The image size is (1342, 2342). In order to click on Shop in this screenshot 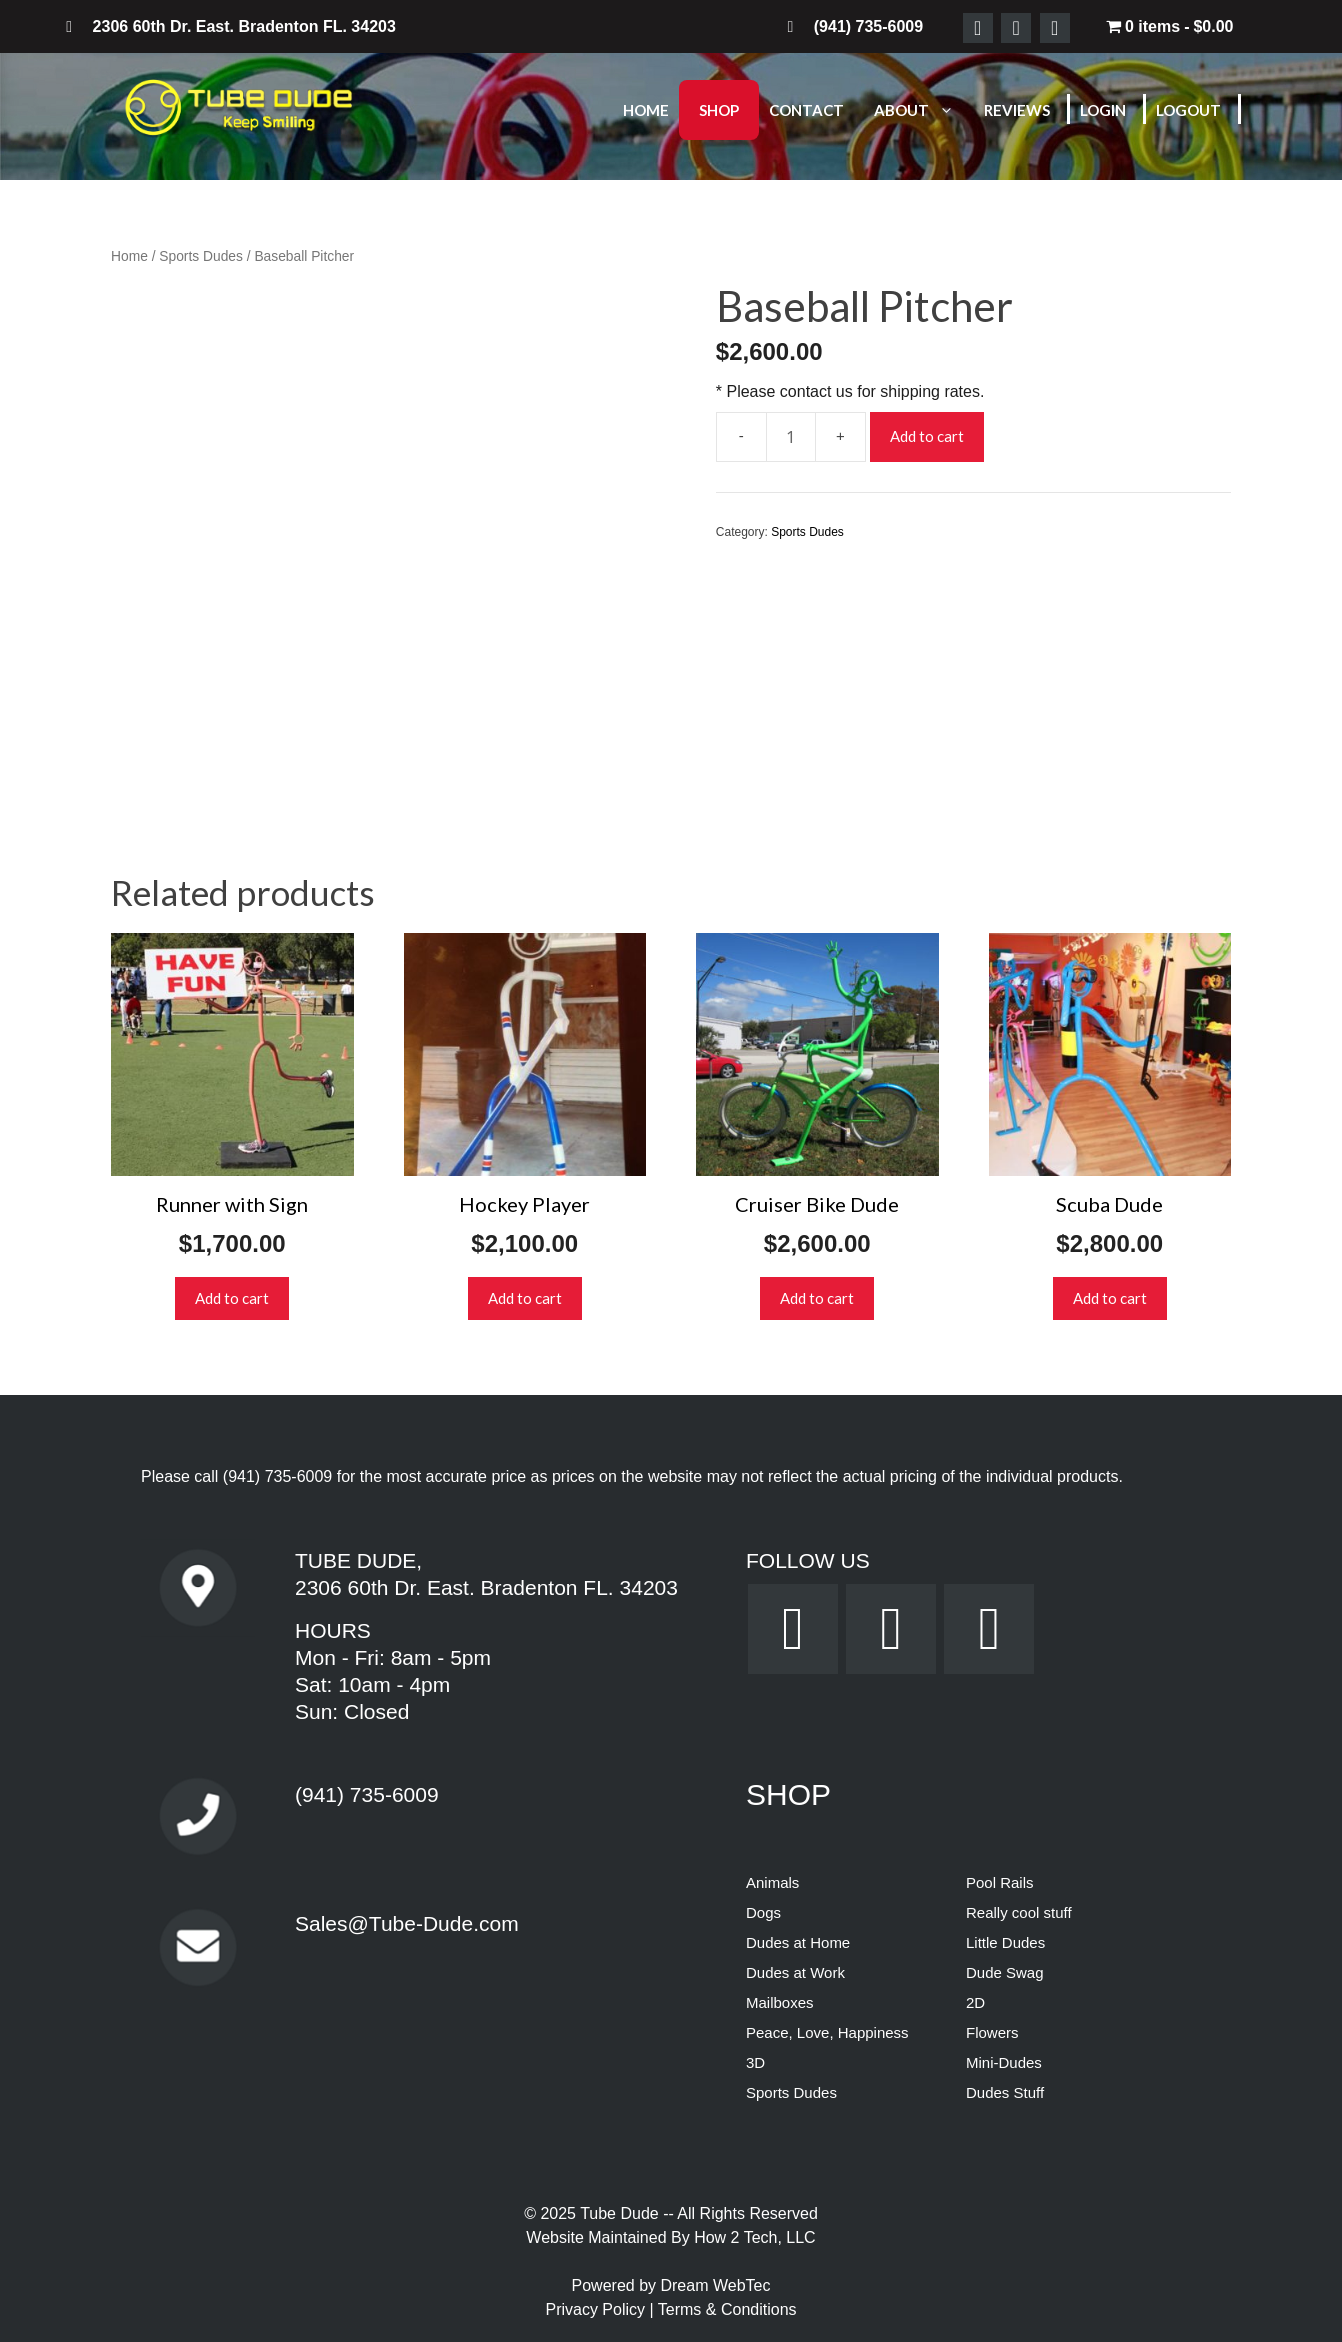, I will do `click(719, 110)`.